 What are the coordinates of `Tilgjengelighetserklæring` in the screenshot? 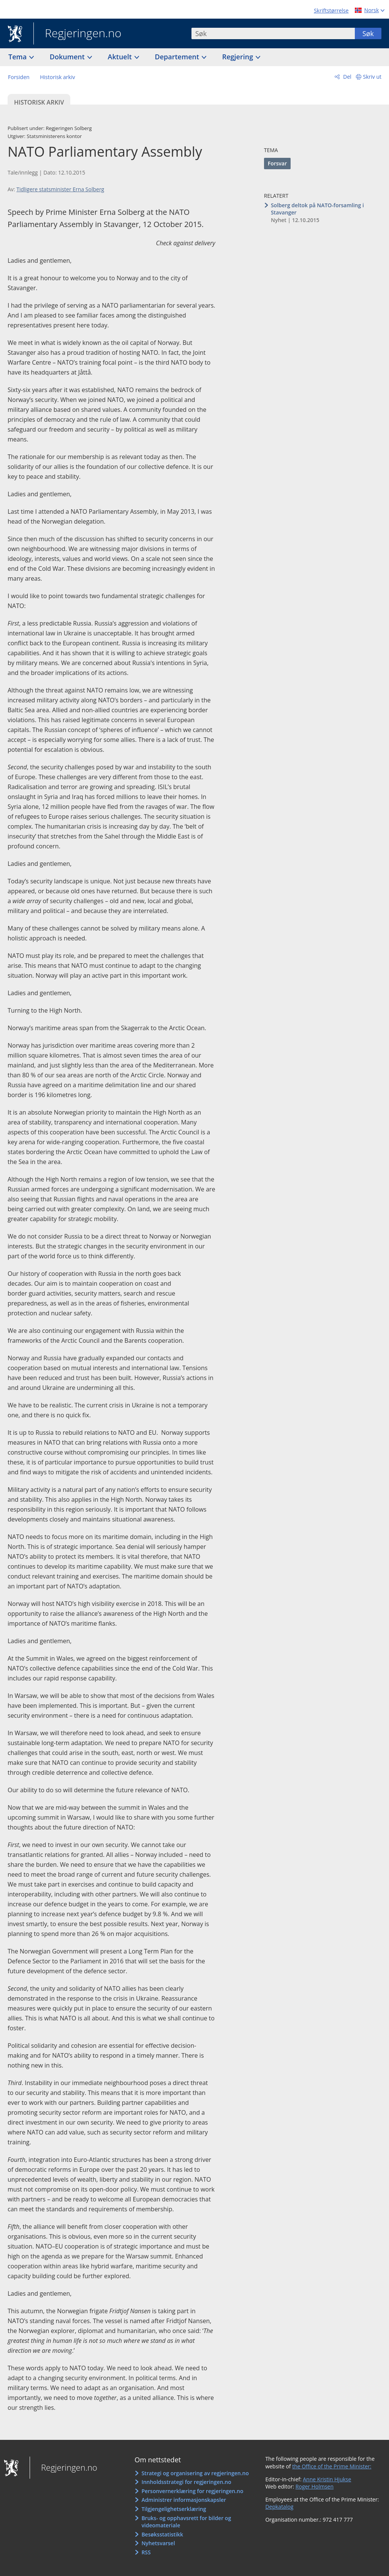 It's located at (173, 2508).